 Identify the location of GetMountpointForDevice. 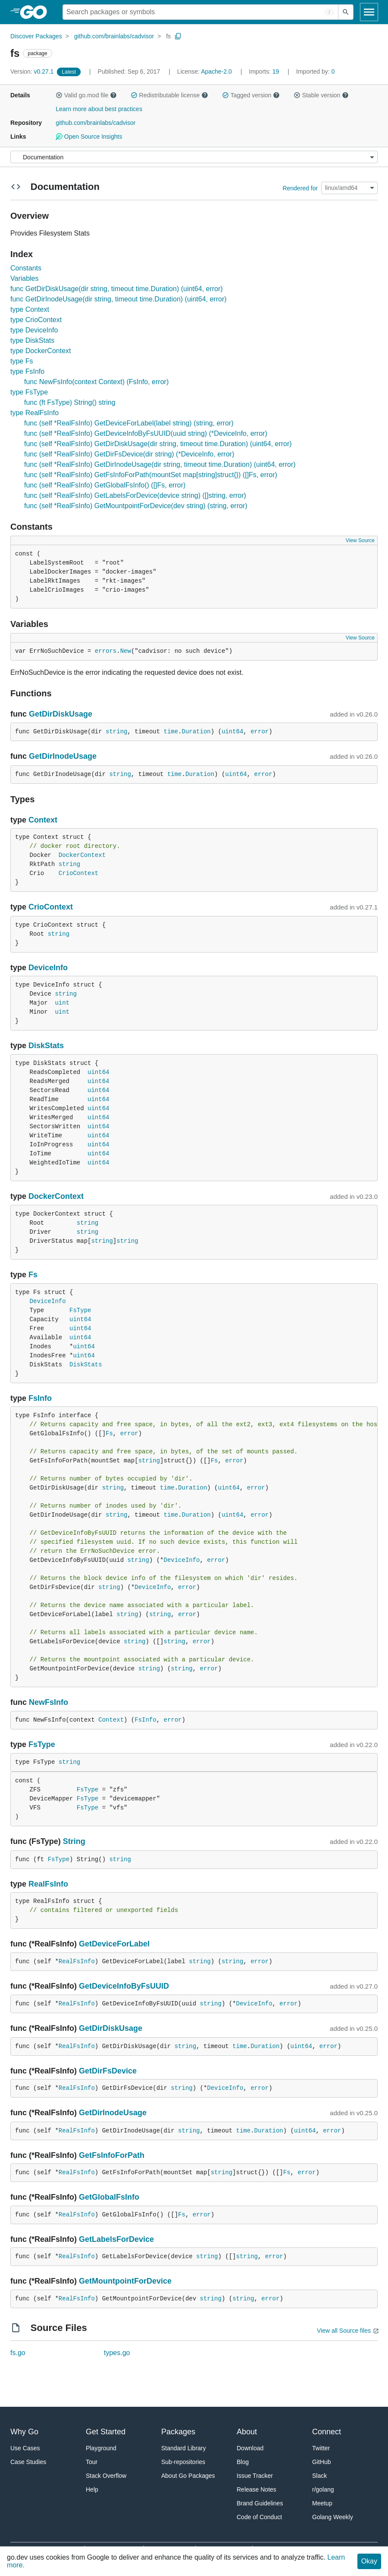
(125, 2281).